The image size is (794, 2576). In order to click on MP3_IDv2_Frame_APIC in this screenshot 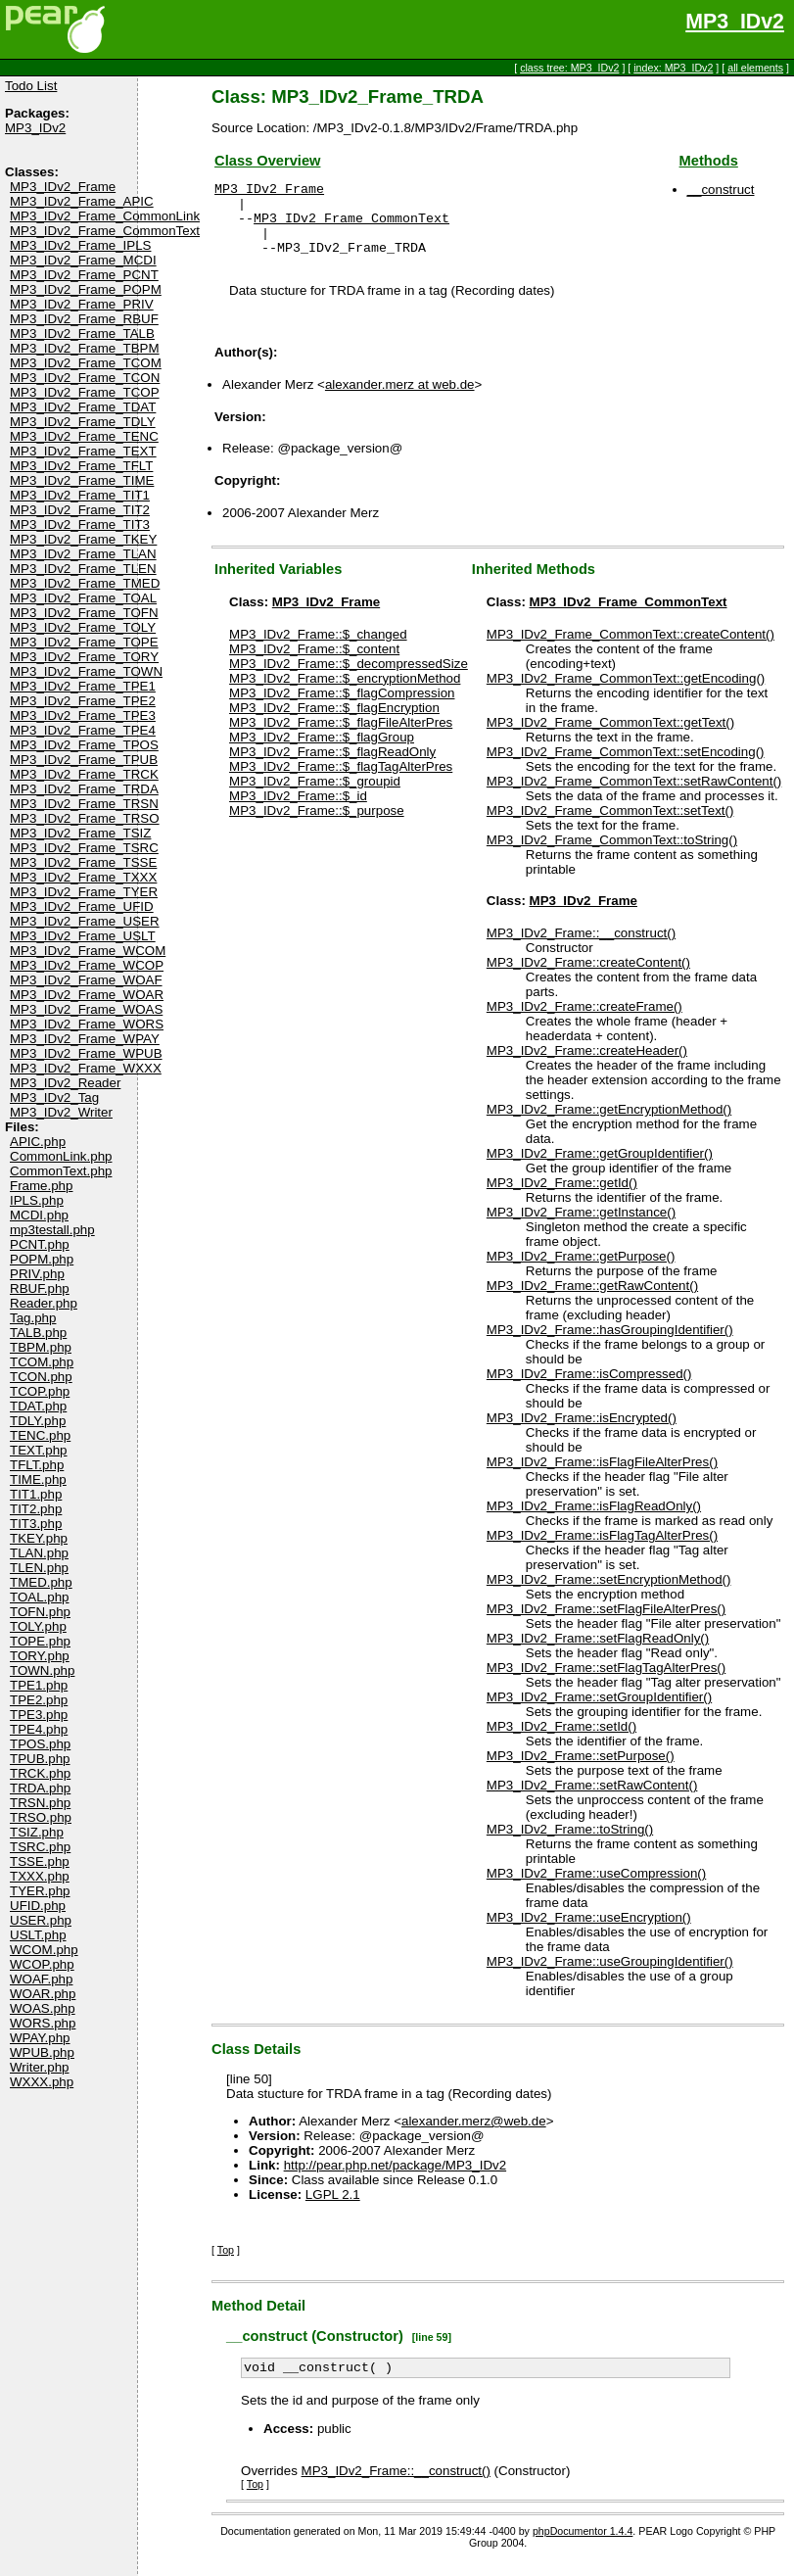, I will do `click(82, 201)`.